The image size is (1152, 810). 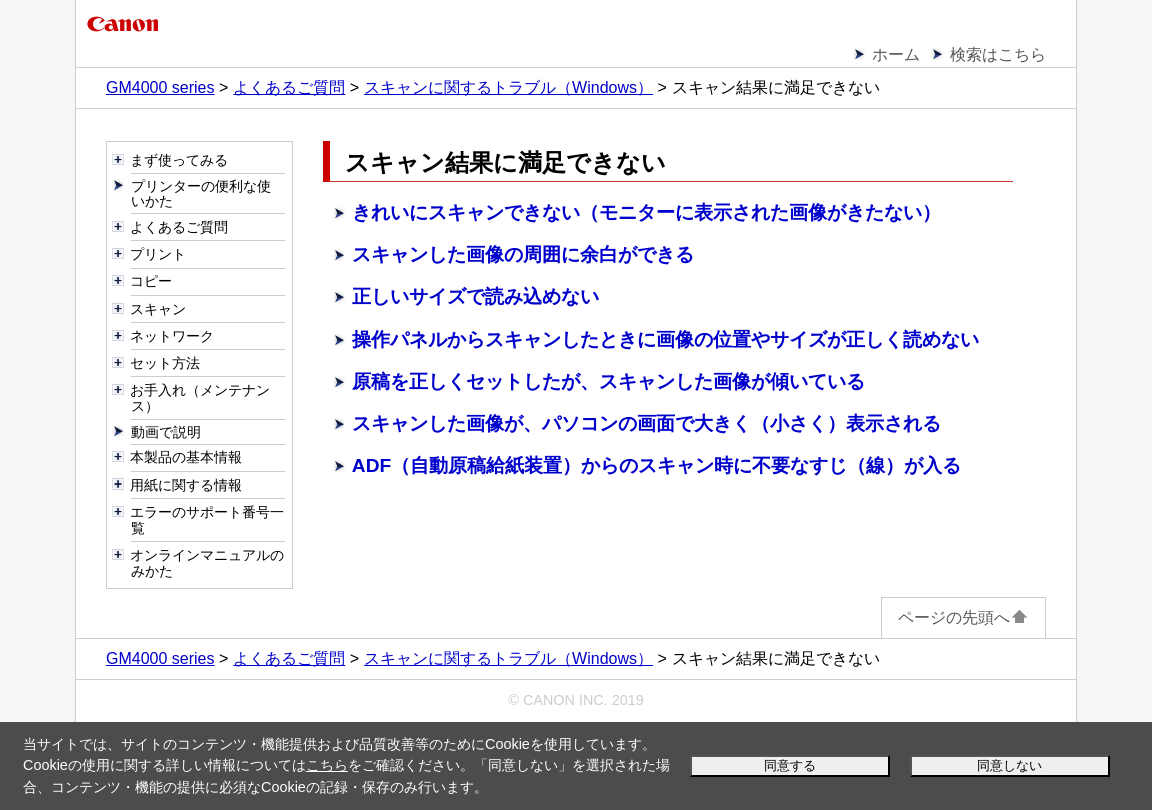 I want to click on きれいにスキャンできない（モニターに表示された画像がきたない）, so click(x=646, y=212).